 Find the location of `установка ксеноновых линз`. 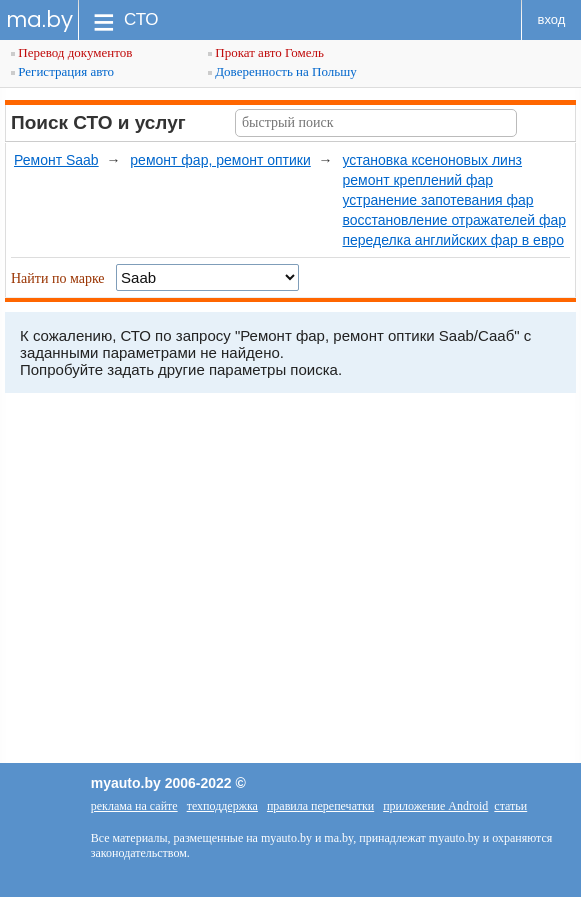

установка ксеноновых линз is located at coordinates (432, 160).